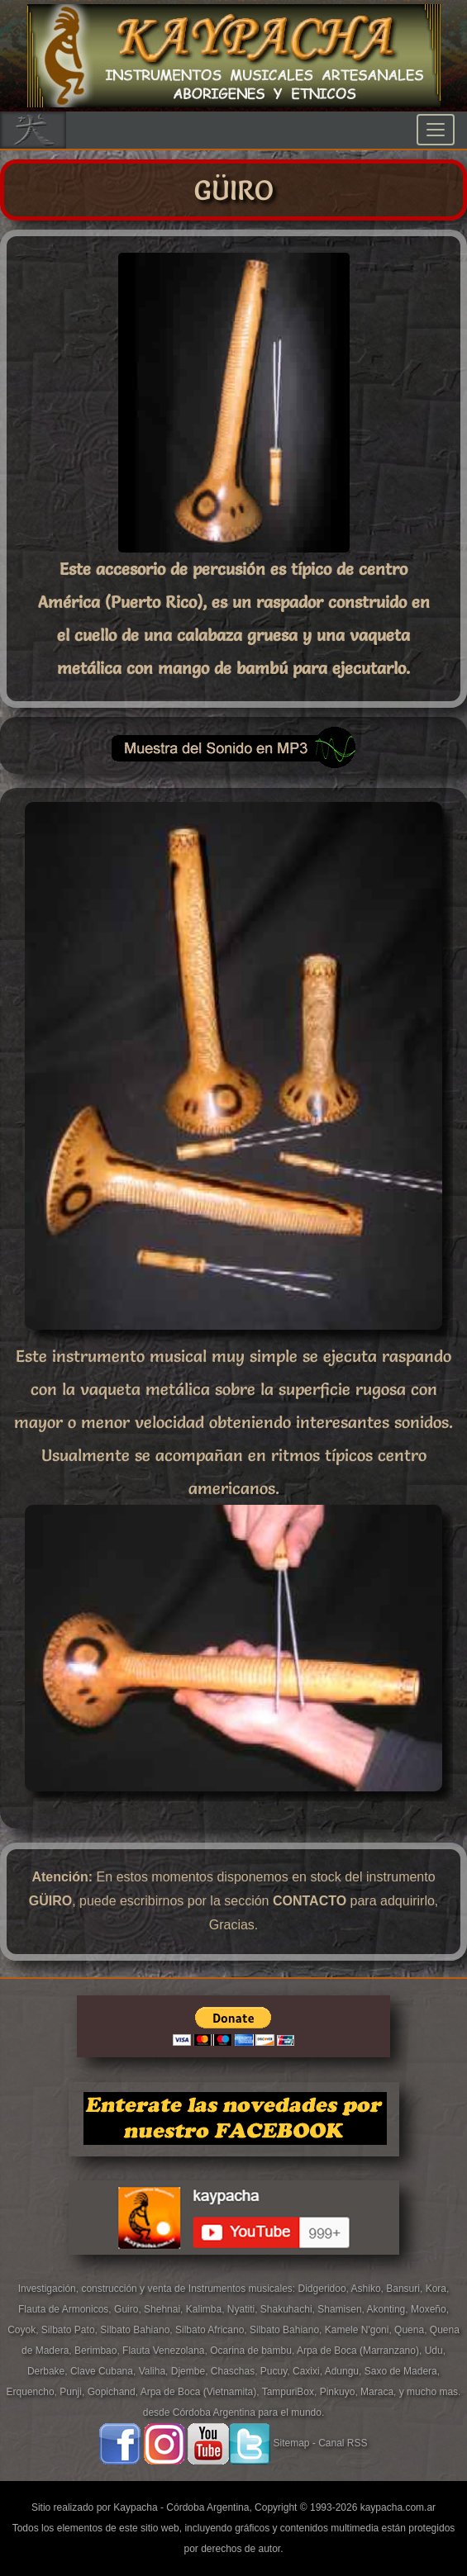  Describe the element at coordinates (243, 2288) in the screenshot. I see `Instrumentos musicales:` at that location.